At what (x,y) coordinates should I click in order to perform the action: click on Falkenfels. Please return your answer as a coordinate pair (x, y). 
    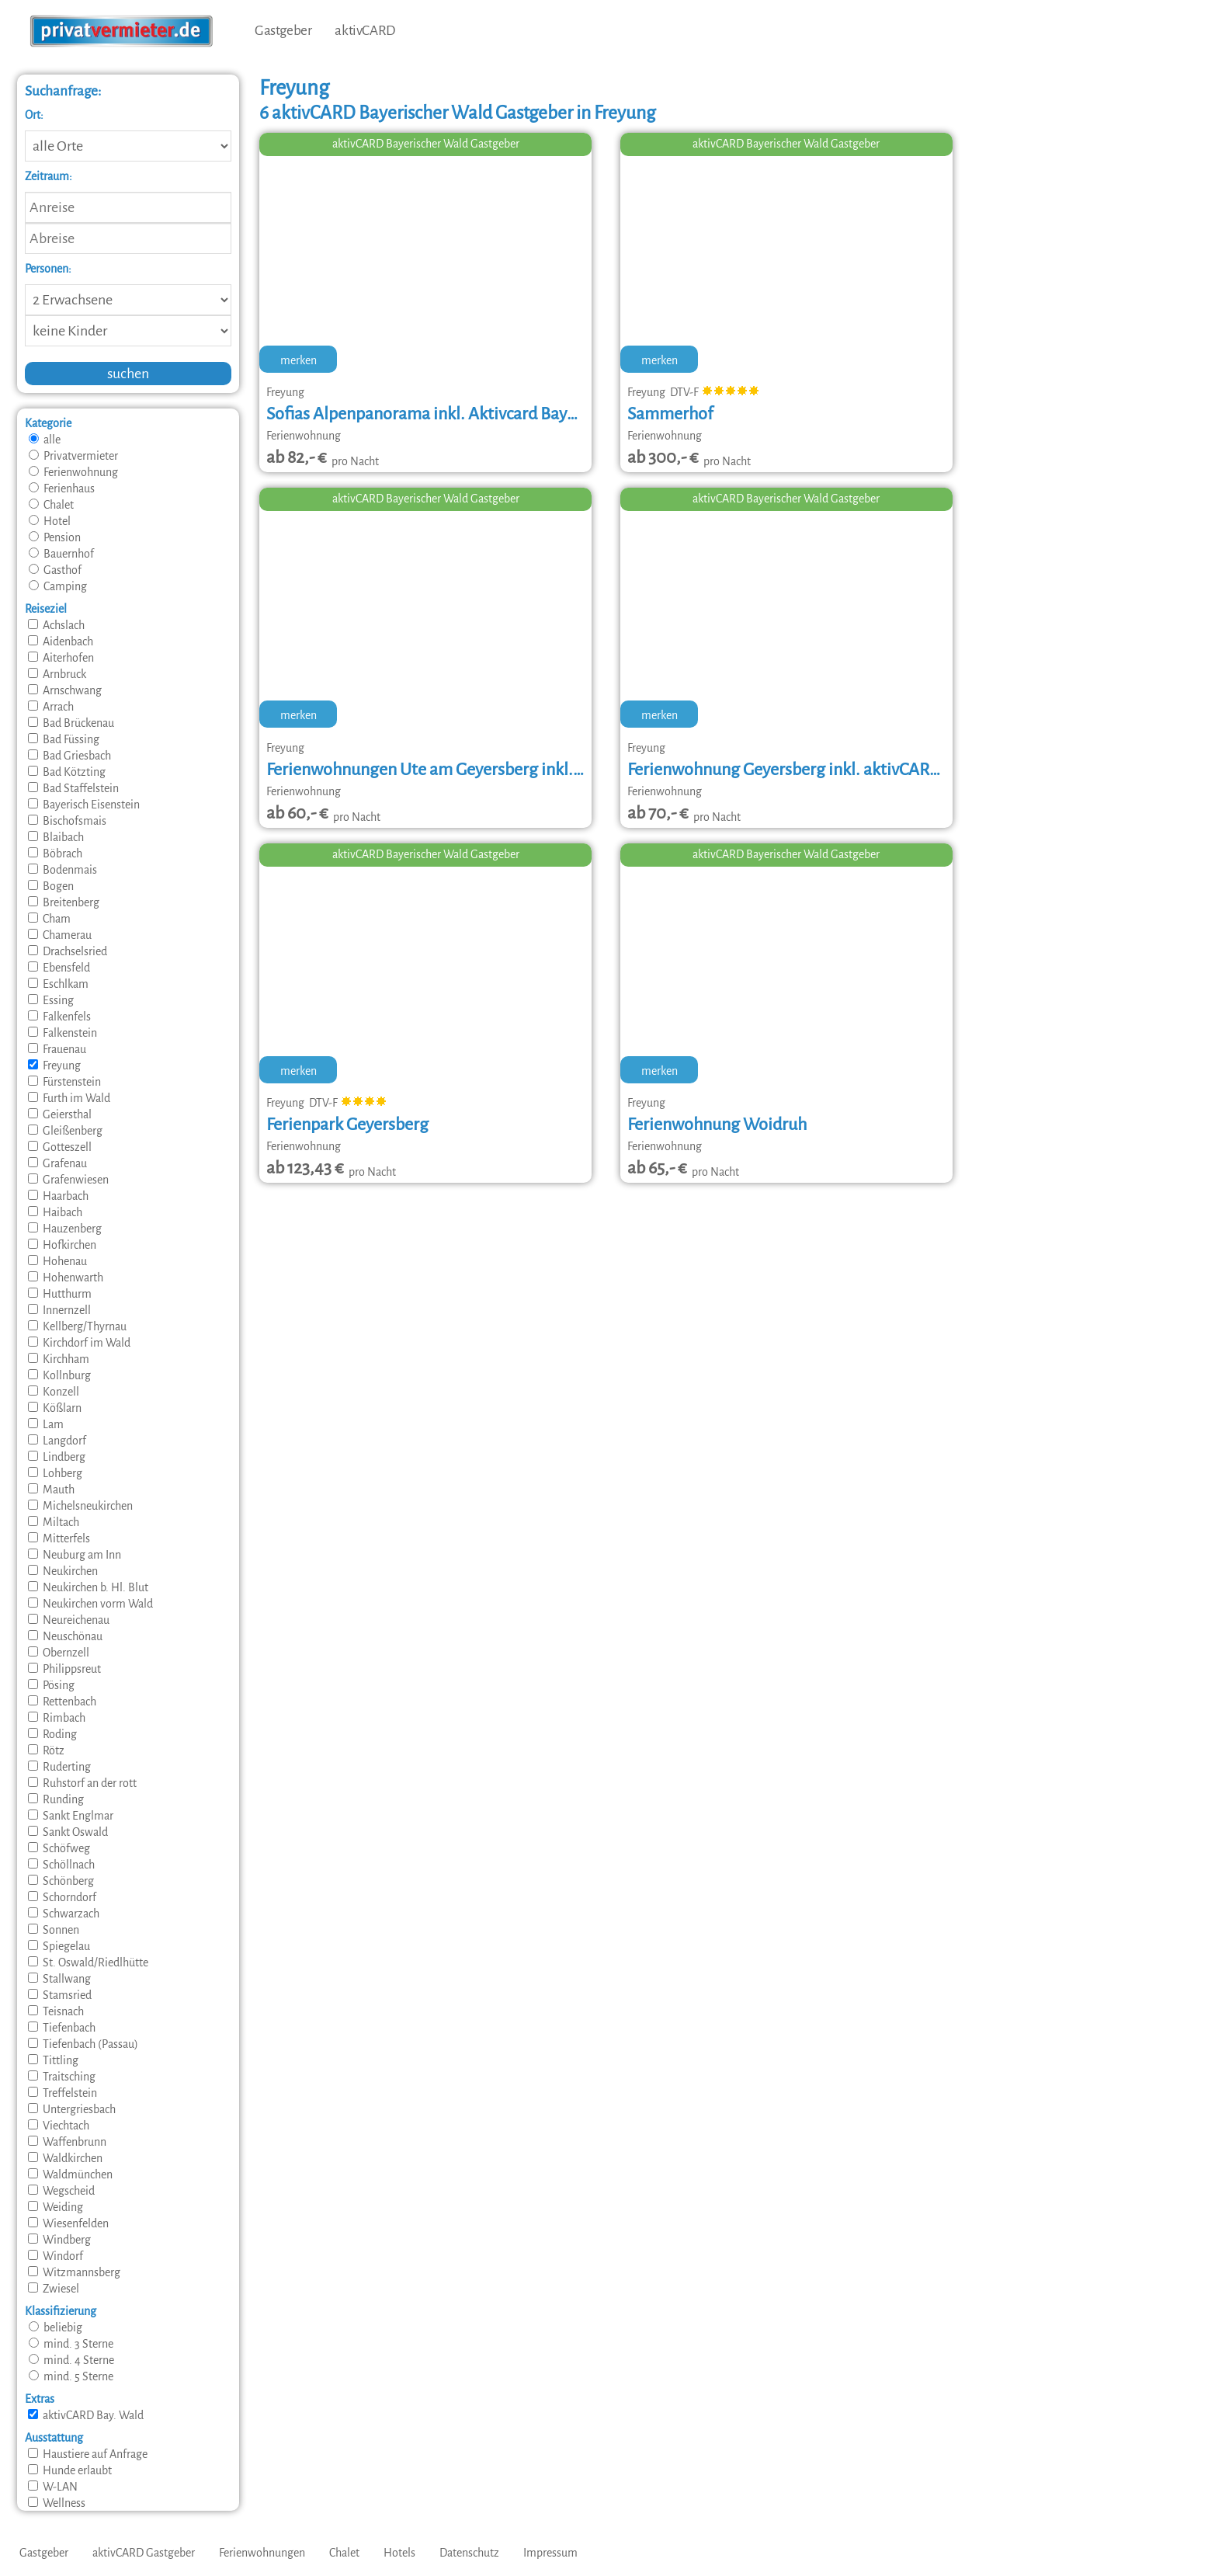
    Looking at the image, I should click on (59, 1016).